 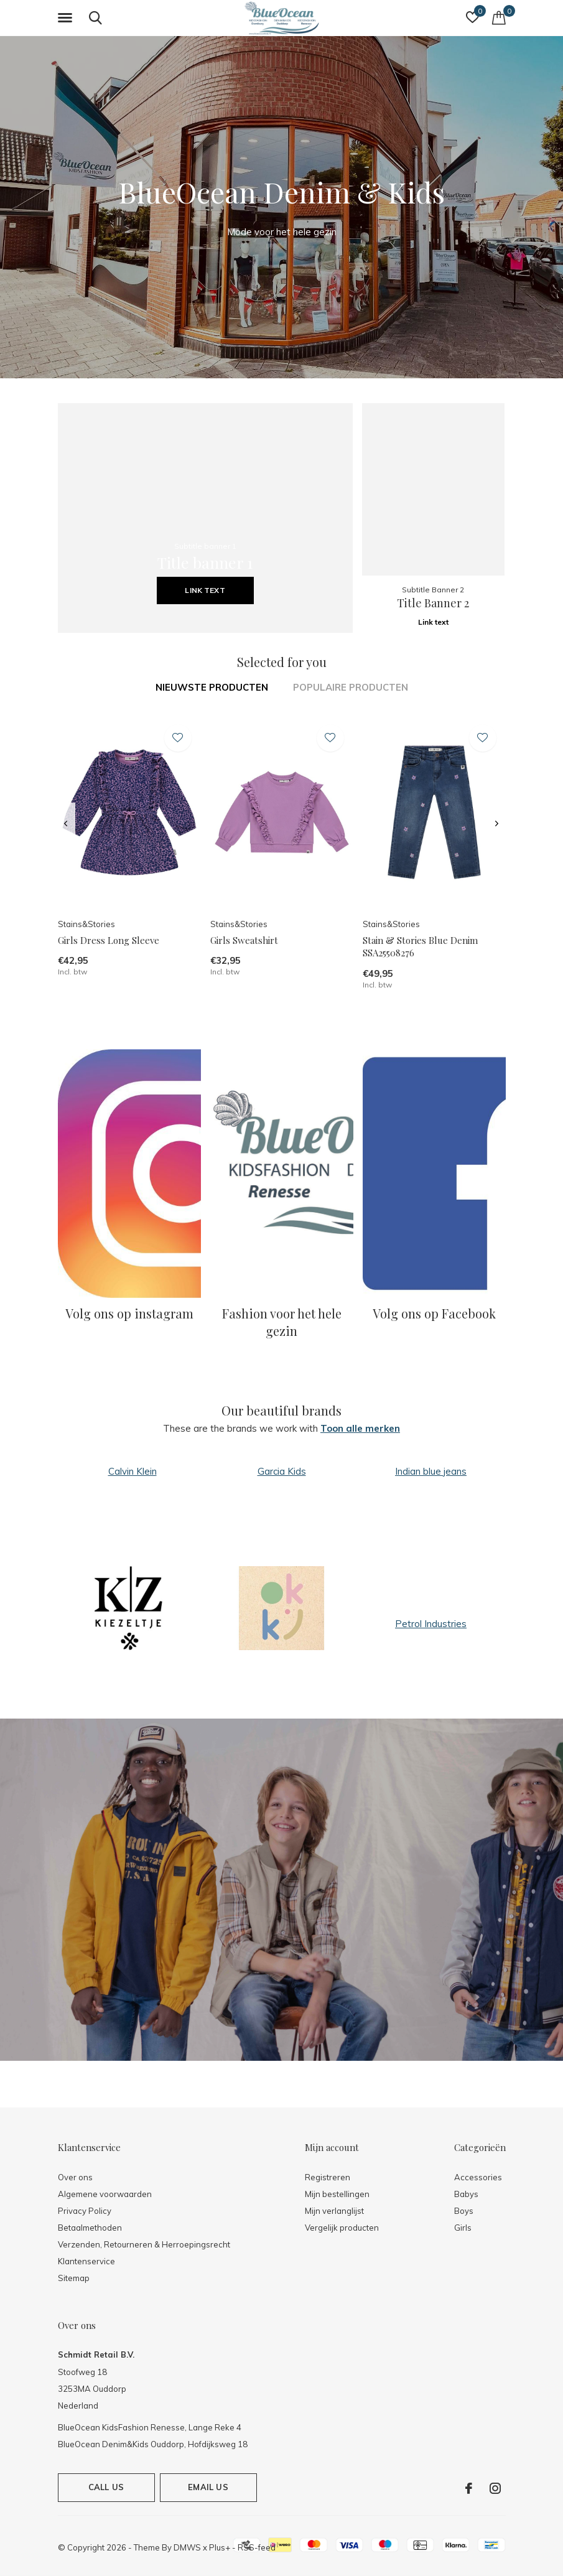 What do you see at coordinates (219, 2547) in the screenshot?
I see `Plus+` at bounding box center [219, 2547].